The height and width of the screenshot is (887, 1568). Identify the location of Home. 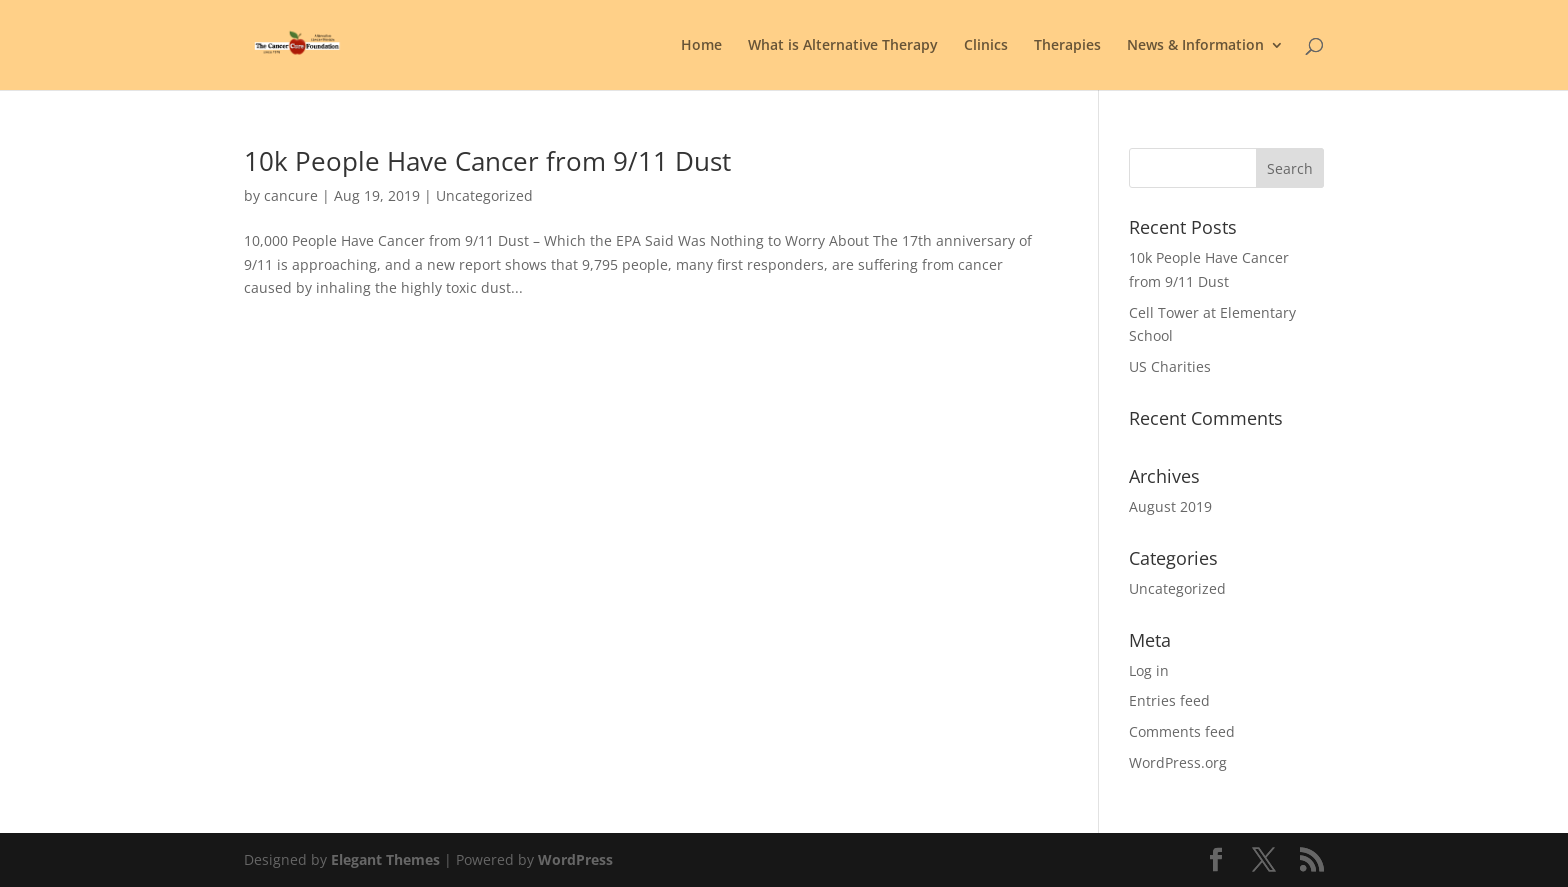
(701, 46).